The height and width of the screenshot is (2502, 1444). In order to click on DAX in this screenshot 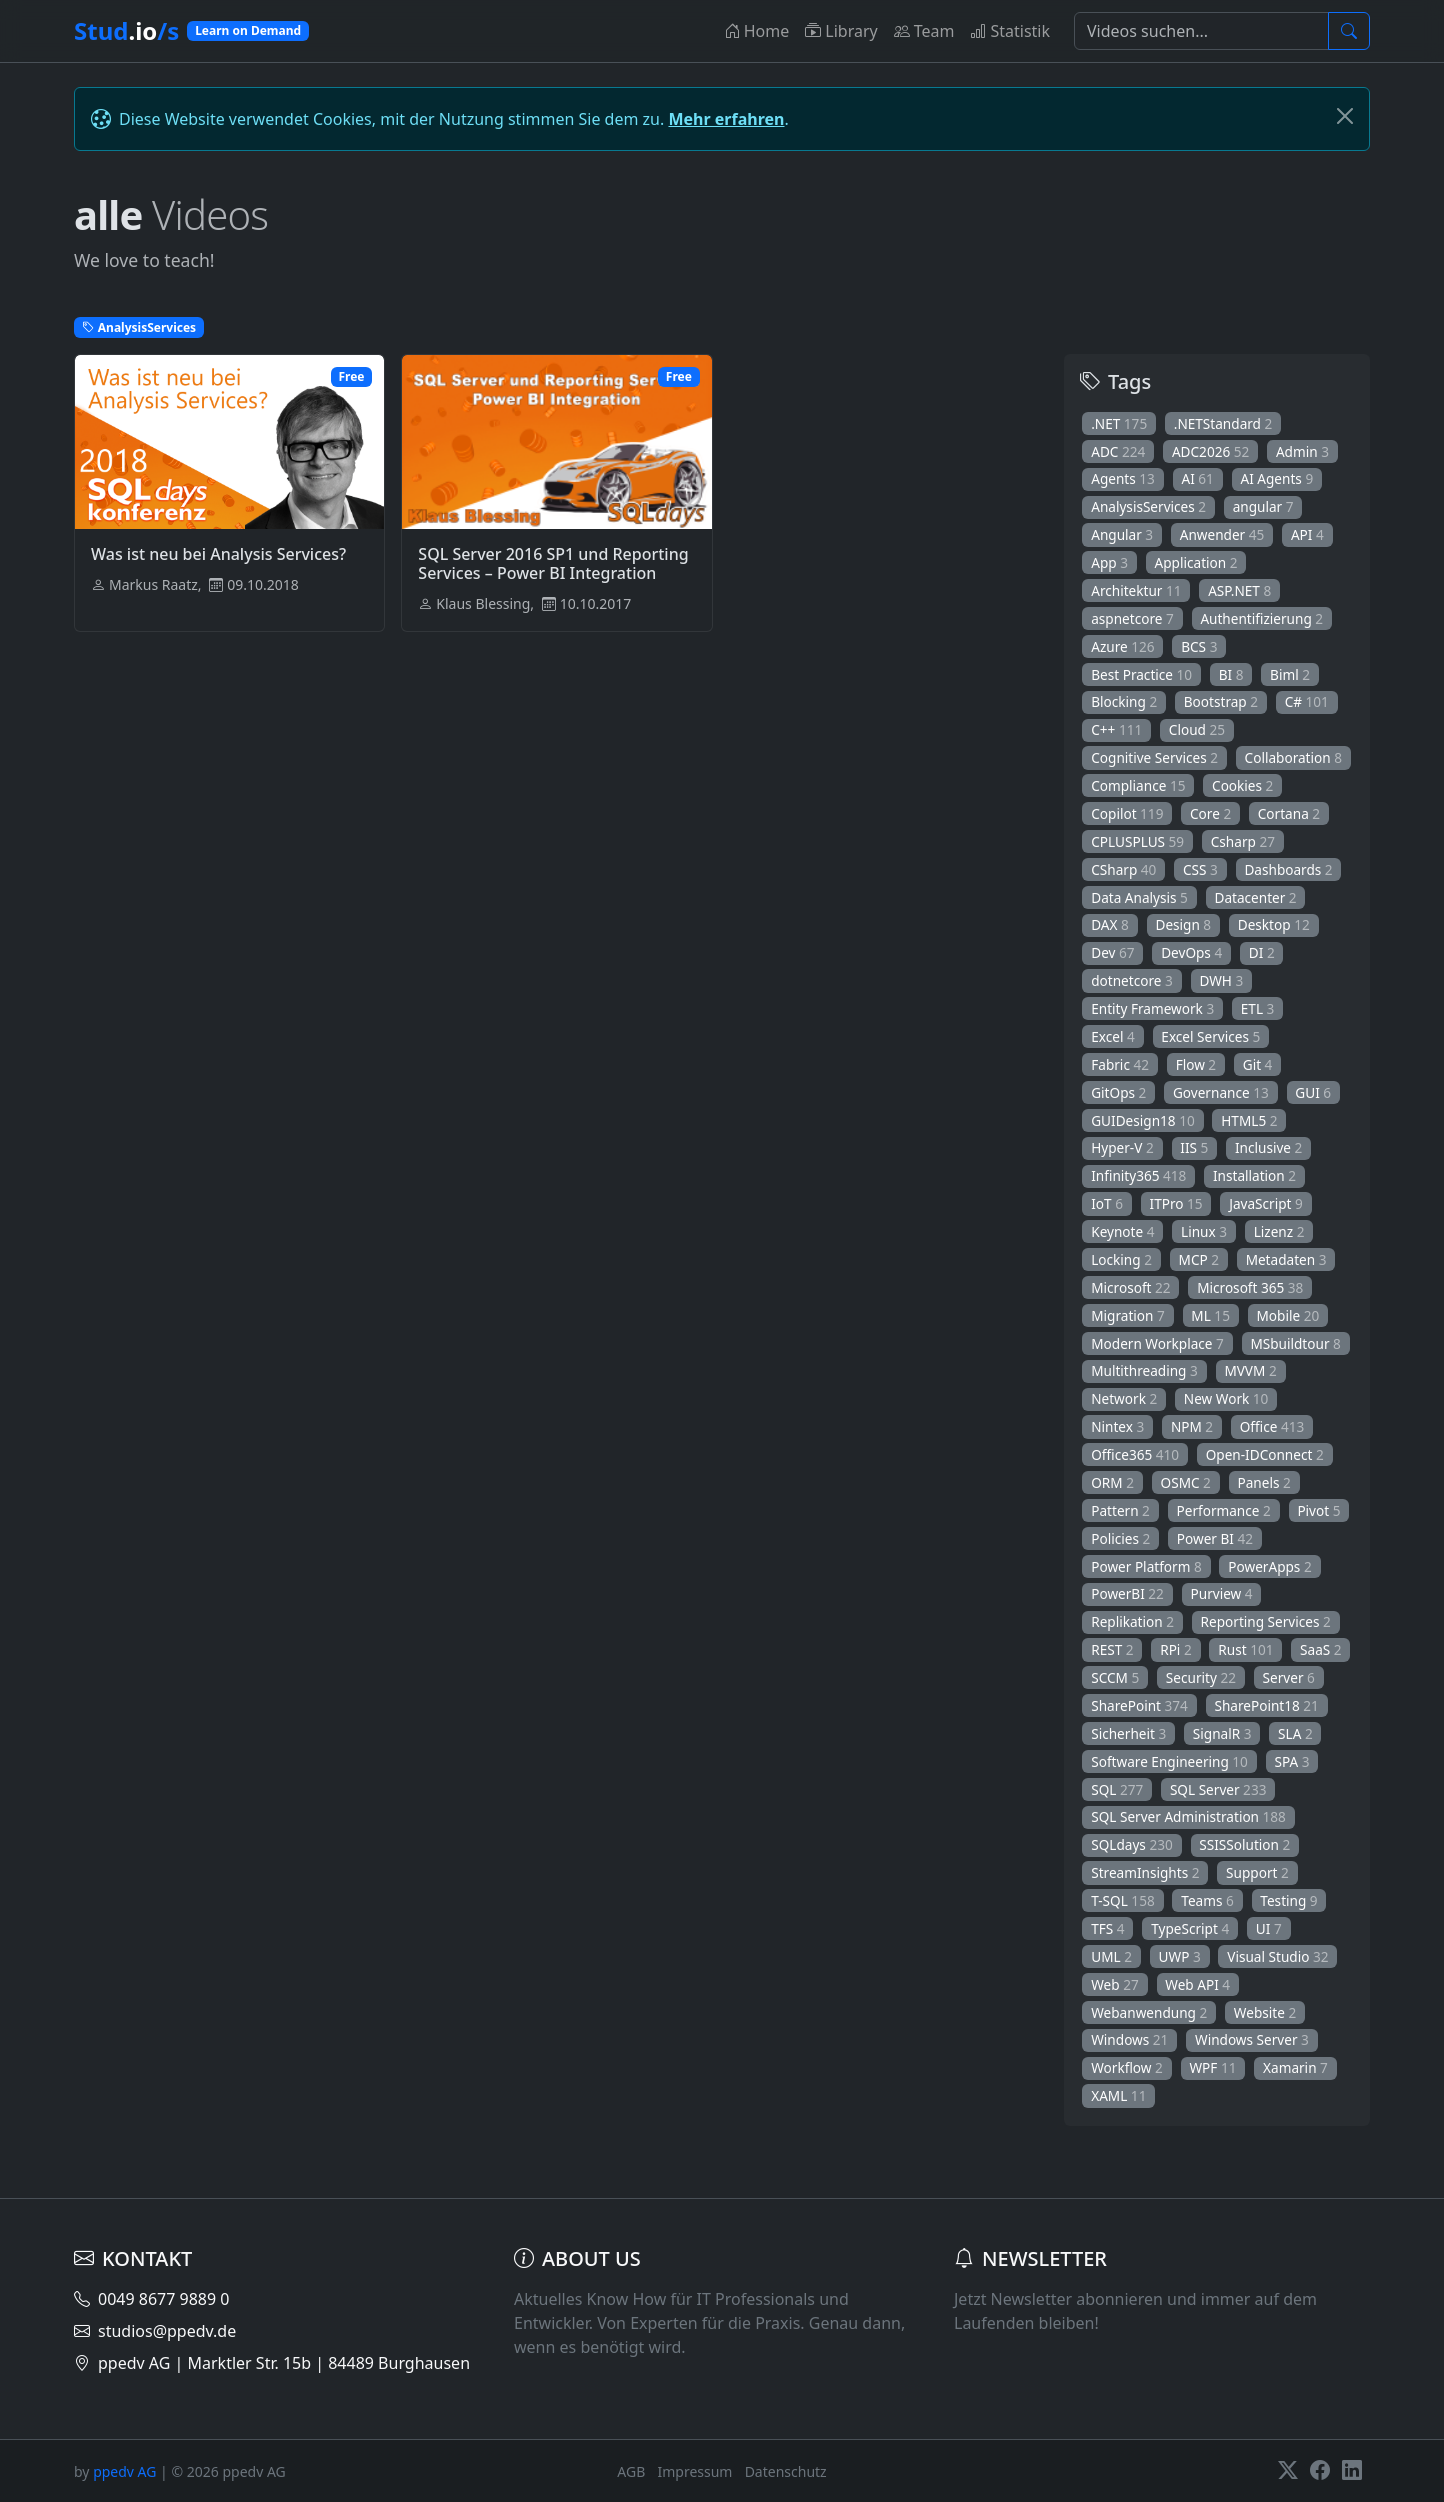, I will do `click(1110, 924)`.